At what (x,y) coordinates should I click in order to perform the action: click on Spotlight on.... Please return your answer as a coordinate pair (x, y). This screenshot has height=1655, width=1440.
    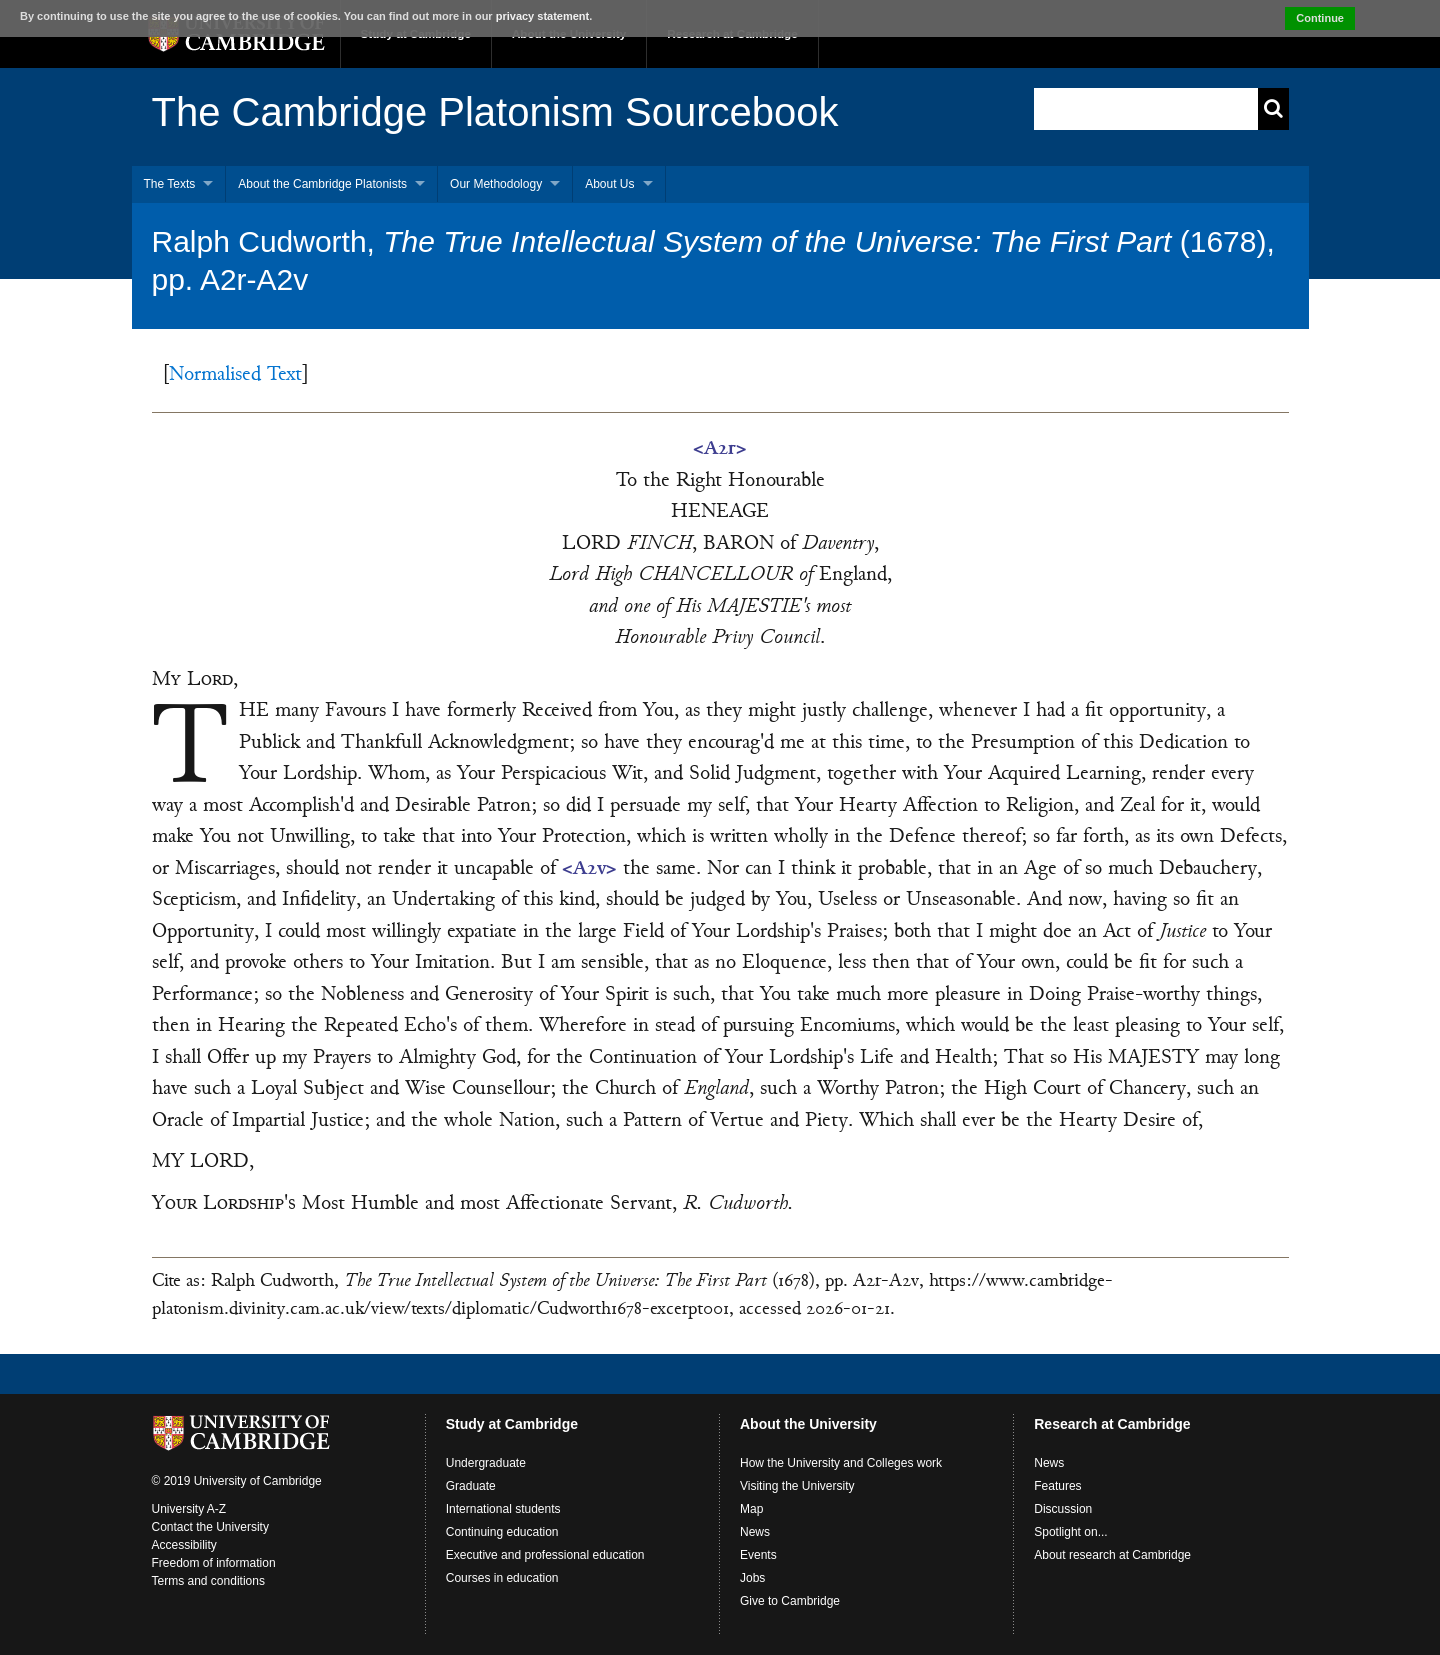
    Looking at the image, I should click on (1070, 1532).